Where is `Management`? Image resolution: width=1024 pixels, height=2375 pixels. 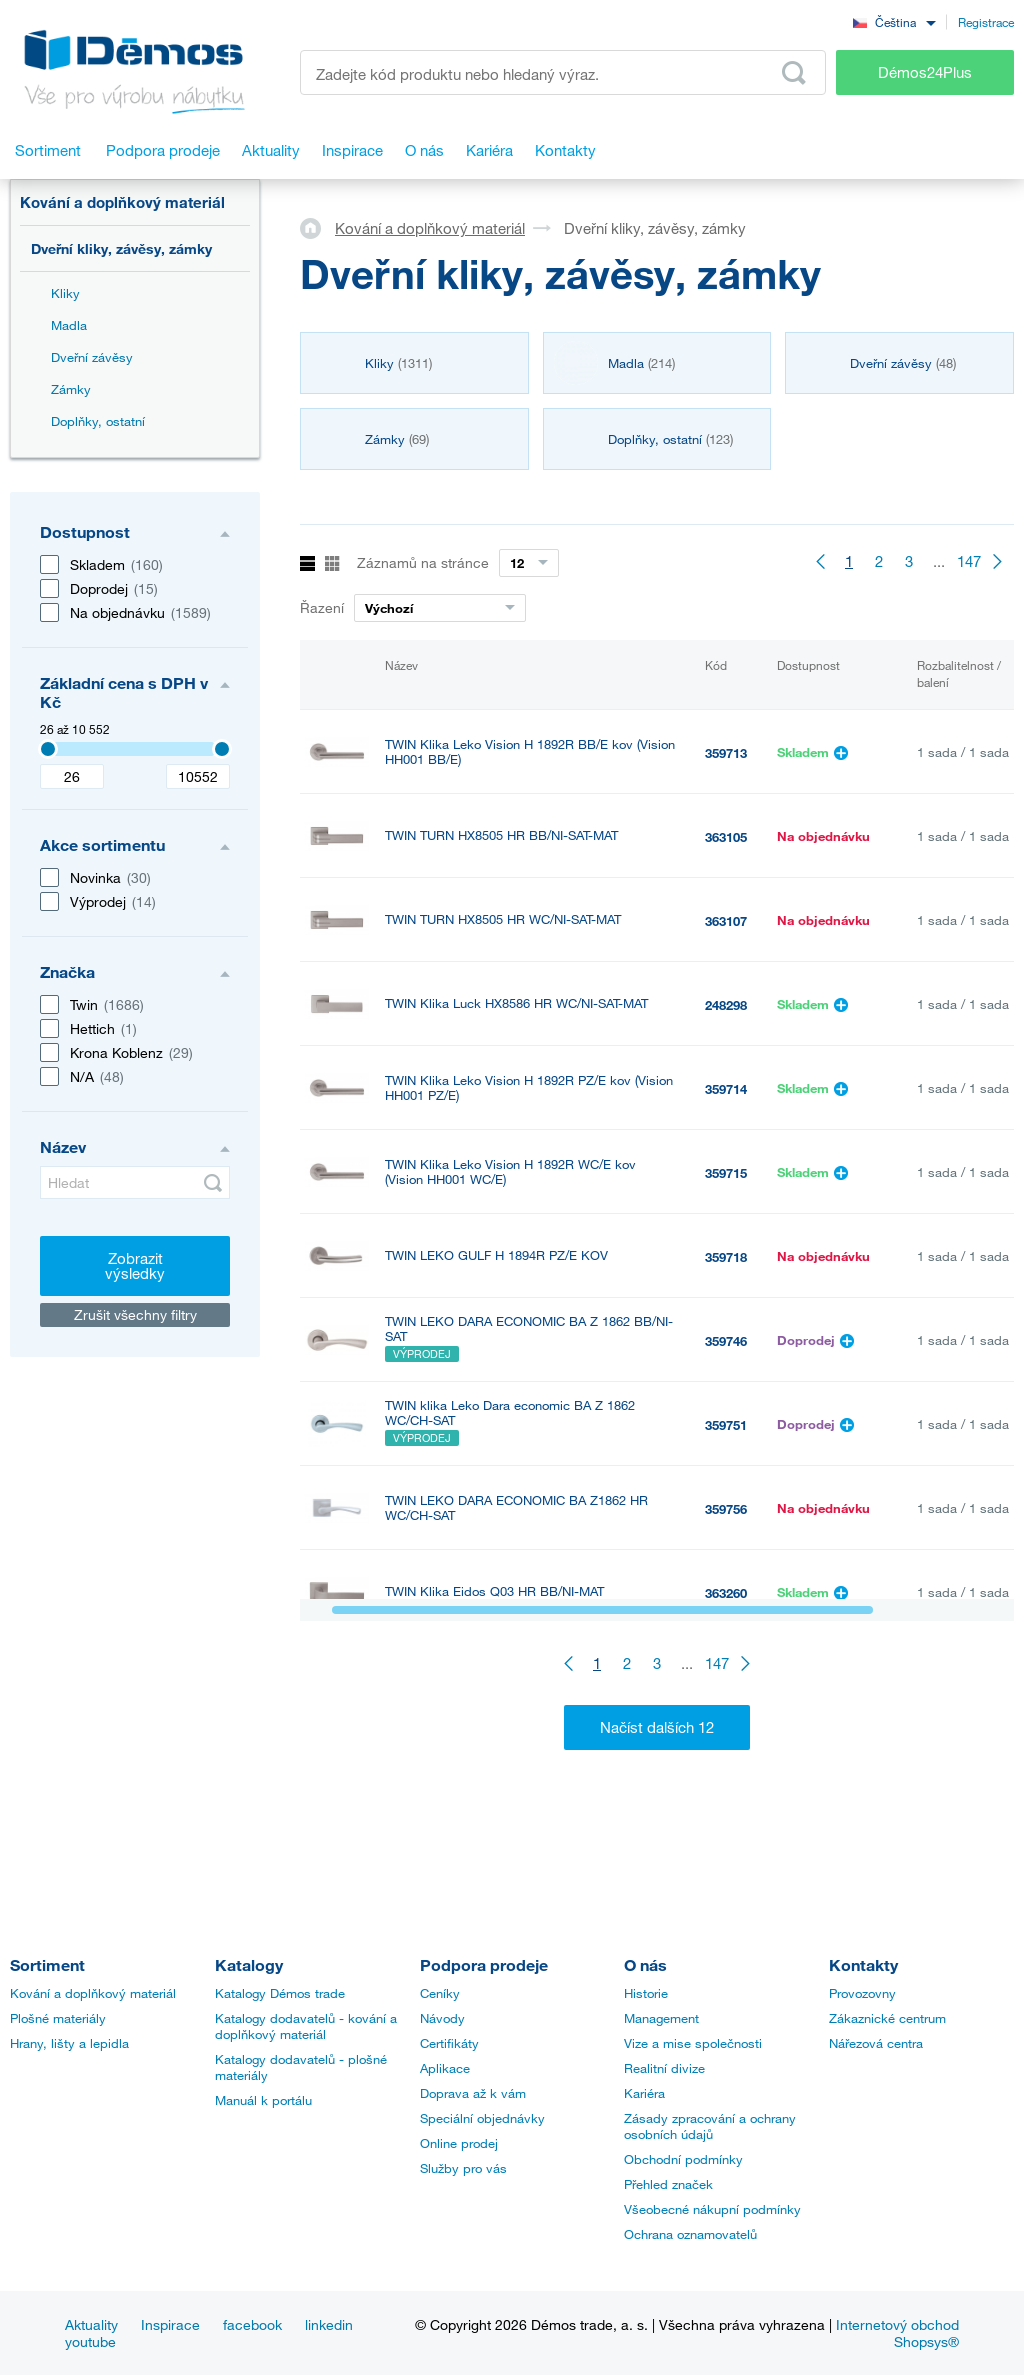
Management is located at coordinates (661, 2018).